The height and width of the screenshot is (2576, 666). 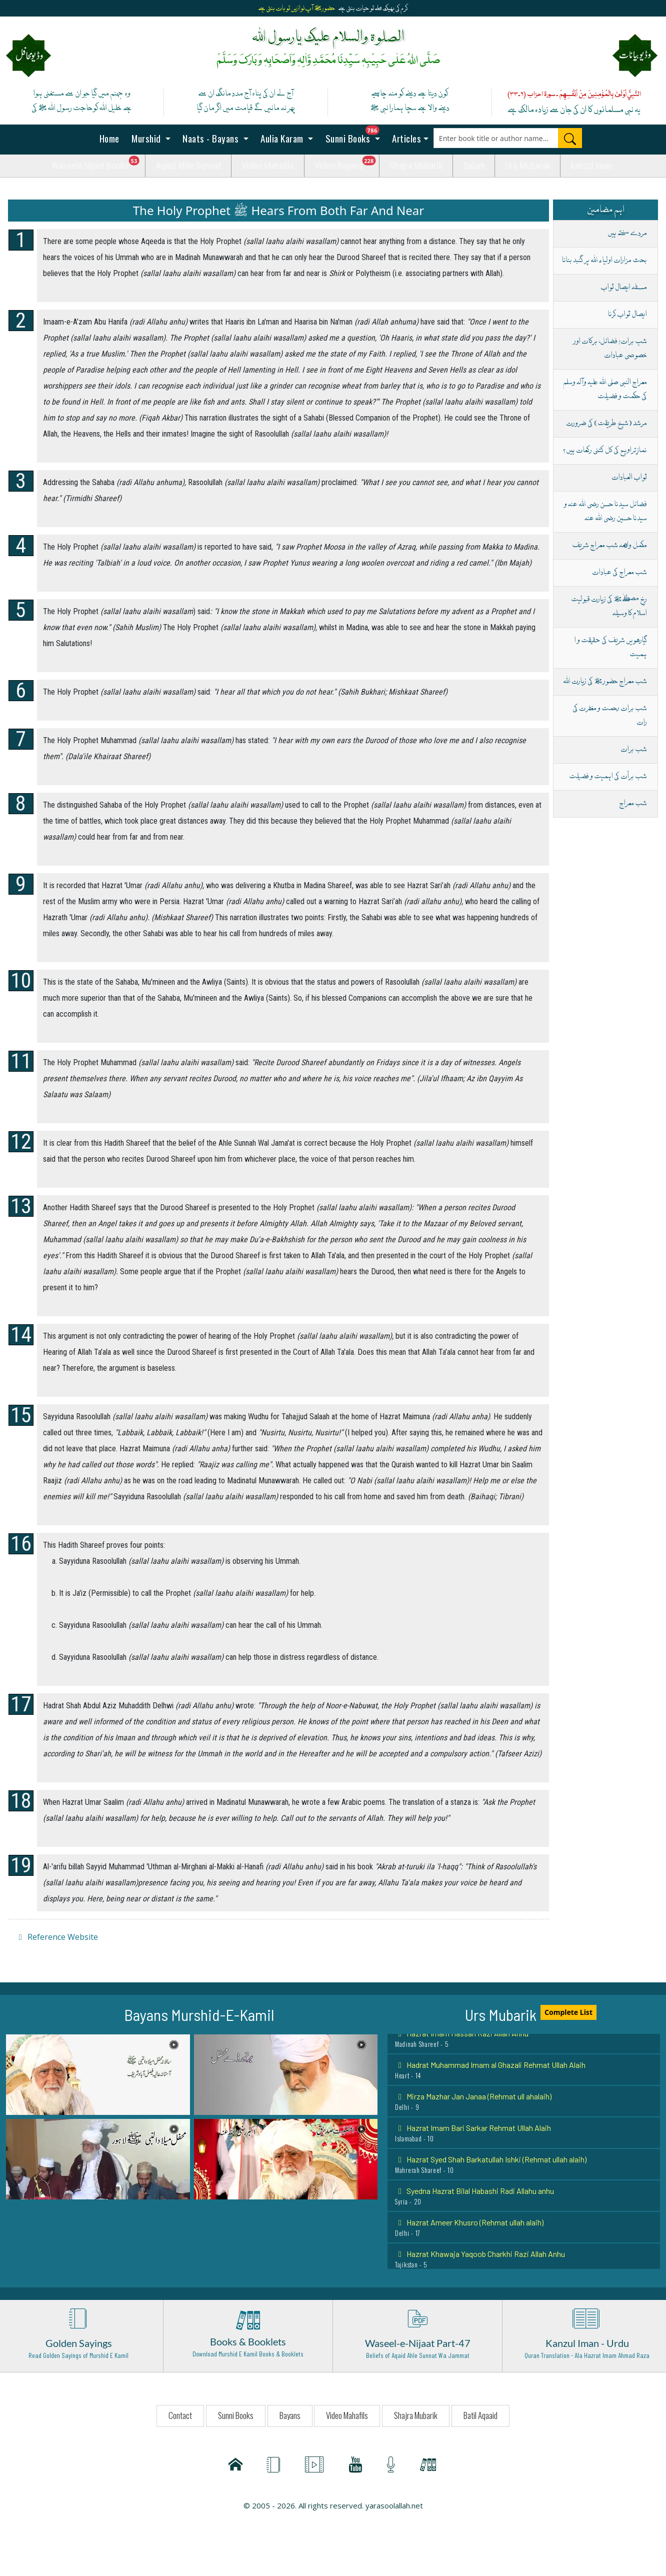 What do you see at coordinates (188, 166) in the screenshot?
I see `Aqaid Ahle Sunnat` at bounding box center [188, 166].